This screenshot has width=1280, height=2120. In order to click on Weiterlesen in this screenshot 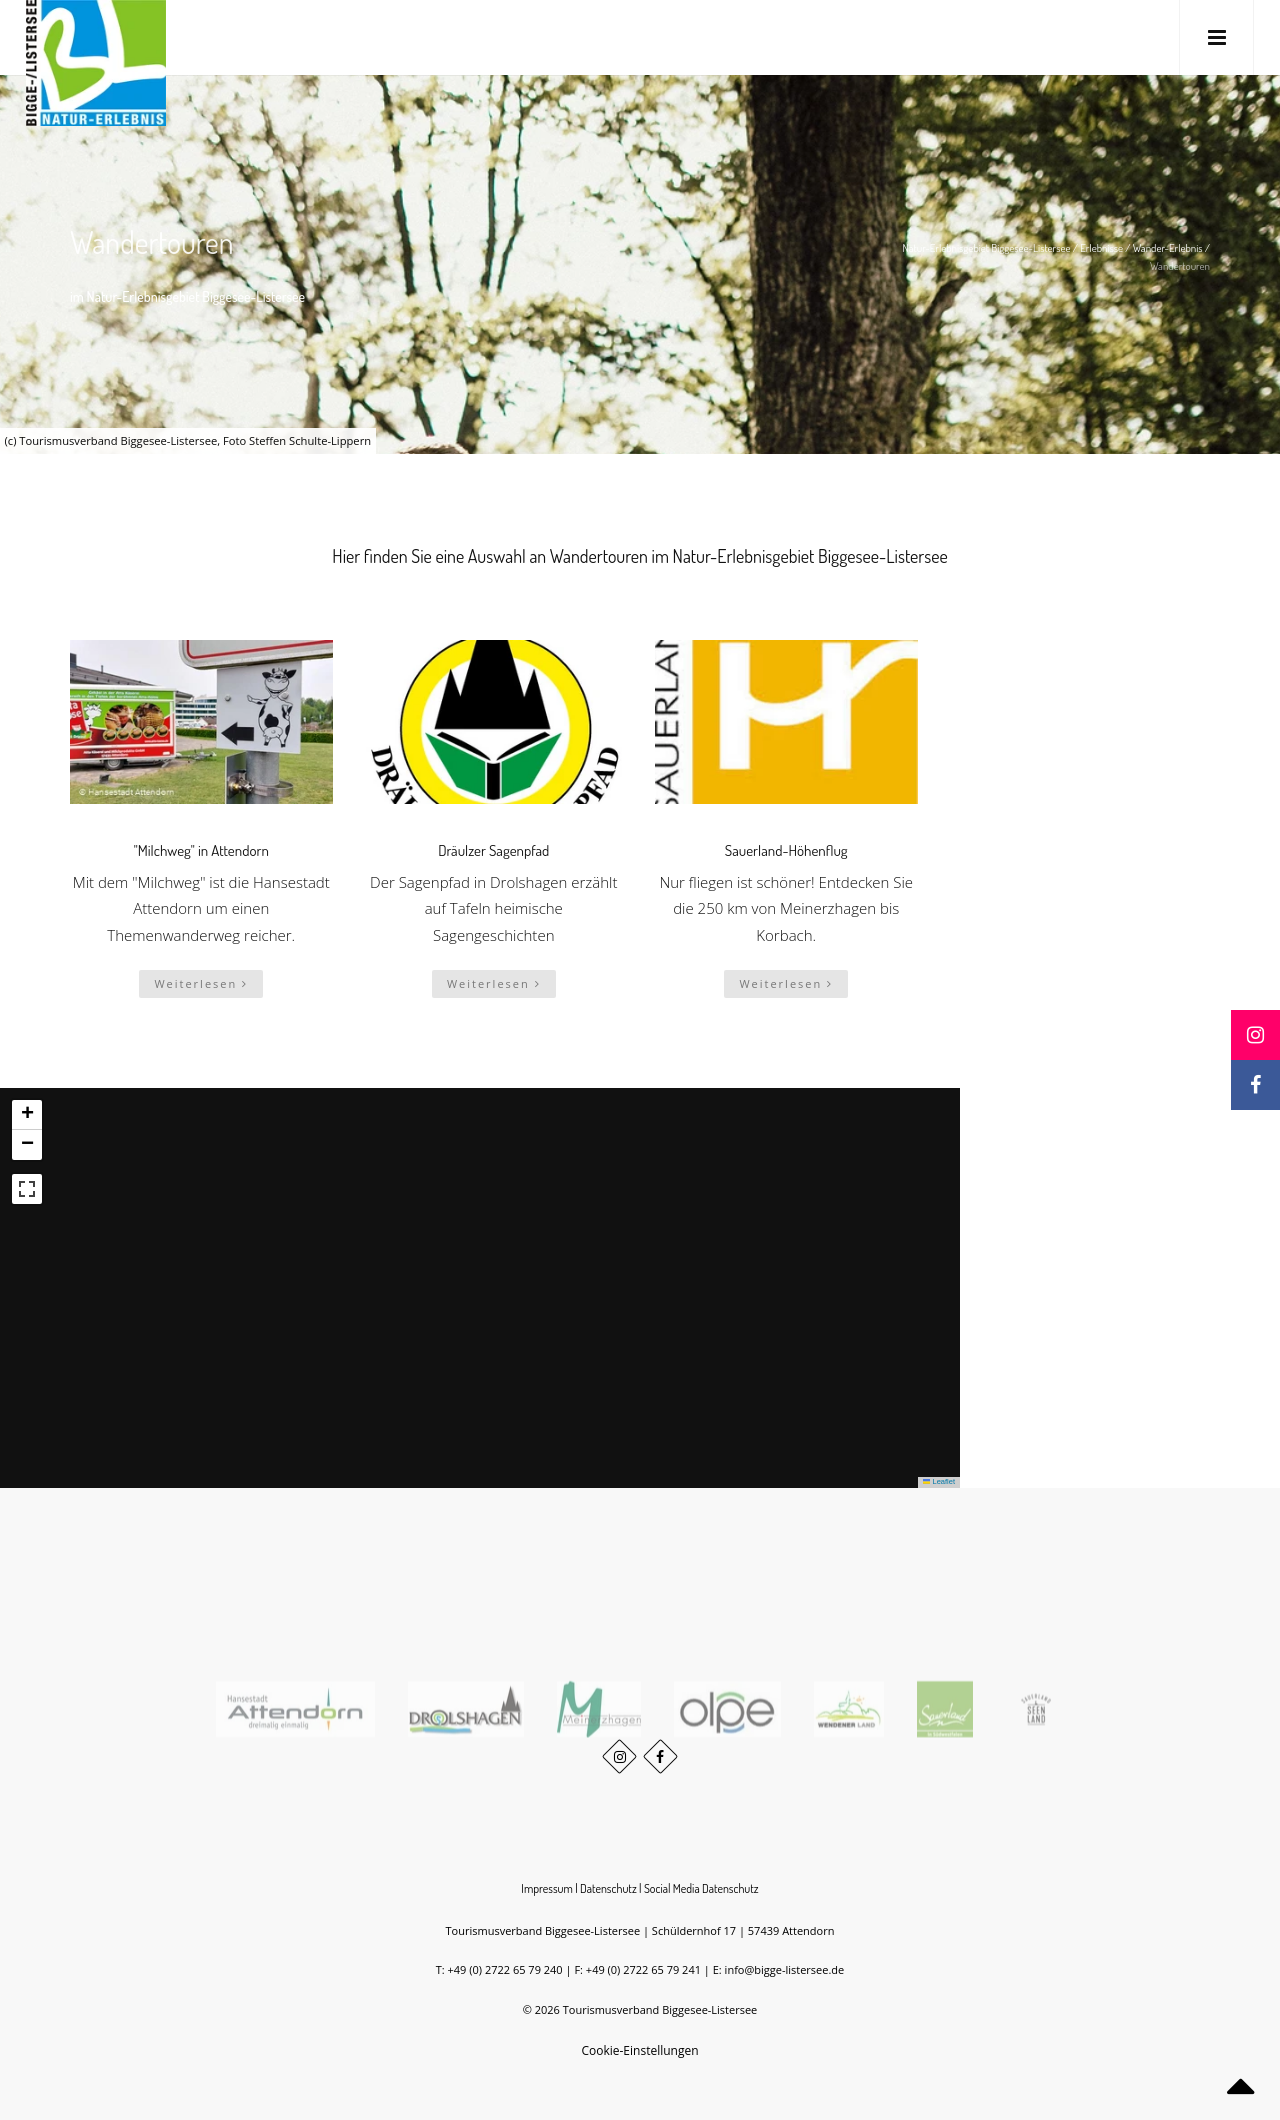, I will do `click(201, 983)`.